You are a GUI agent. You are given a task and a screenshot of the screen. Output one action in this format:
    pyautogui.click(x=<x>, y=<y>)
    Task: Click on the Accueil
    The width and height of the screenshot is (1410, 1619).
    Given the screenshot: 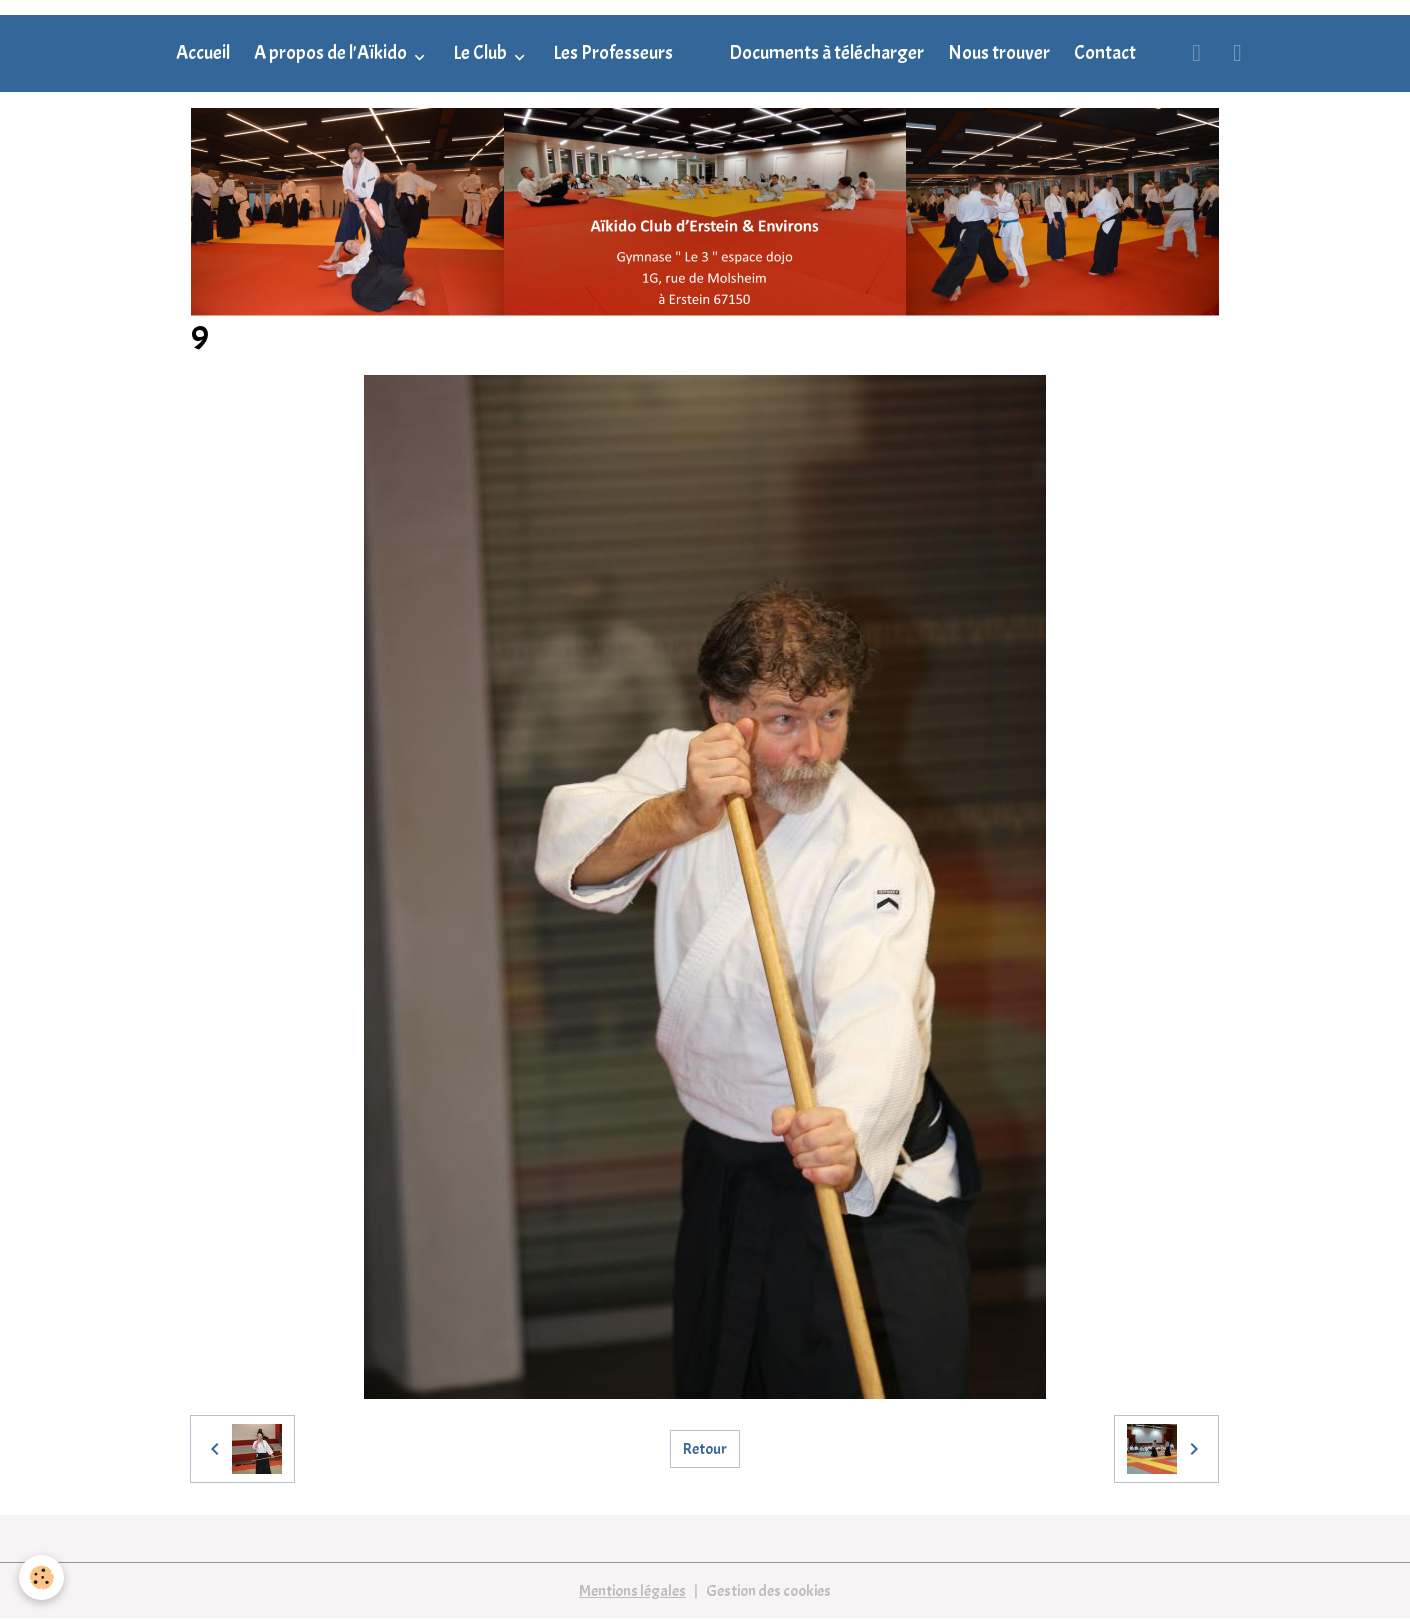 What is the action you would take?
    pyautogui.click(x=203, y=53)
    